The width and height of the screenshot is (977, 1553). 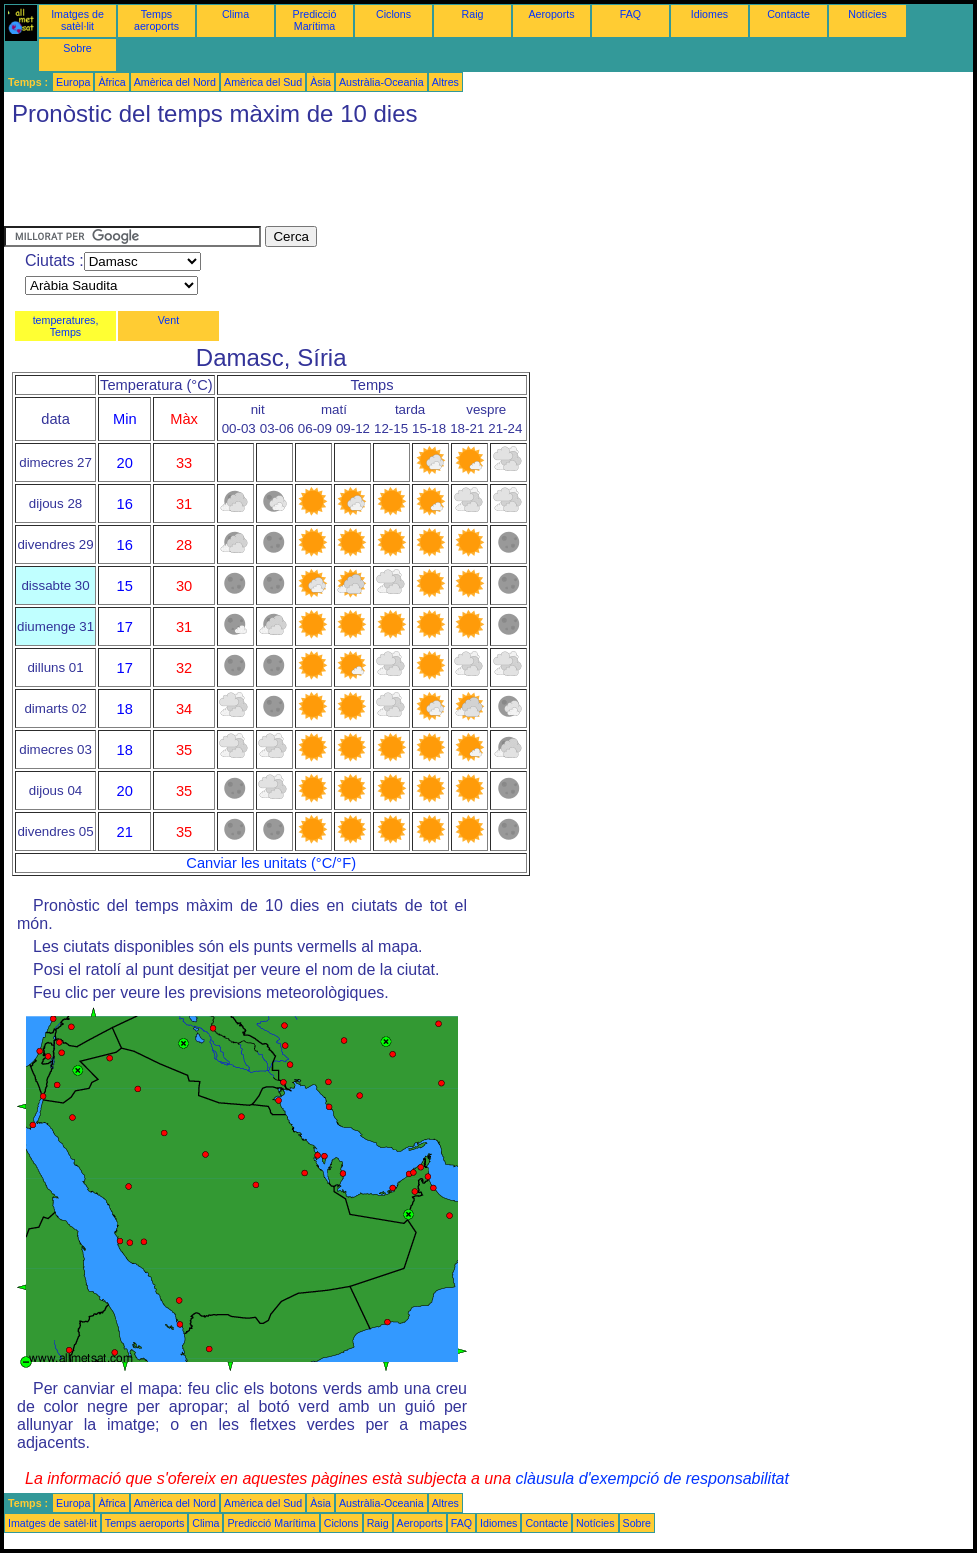 What do you see at coordinates (271, 863) in the screenshot?
I see `Canviar les unitats (°C/°F)` at bounding box center [271, 863].